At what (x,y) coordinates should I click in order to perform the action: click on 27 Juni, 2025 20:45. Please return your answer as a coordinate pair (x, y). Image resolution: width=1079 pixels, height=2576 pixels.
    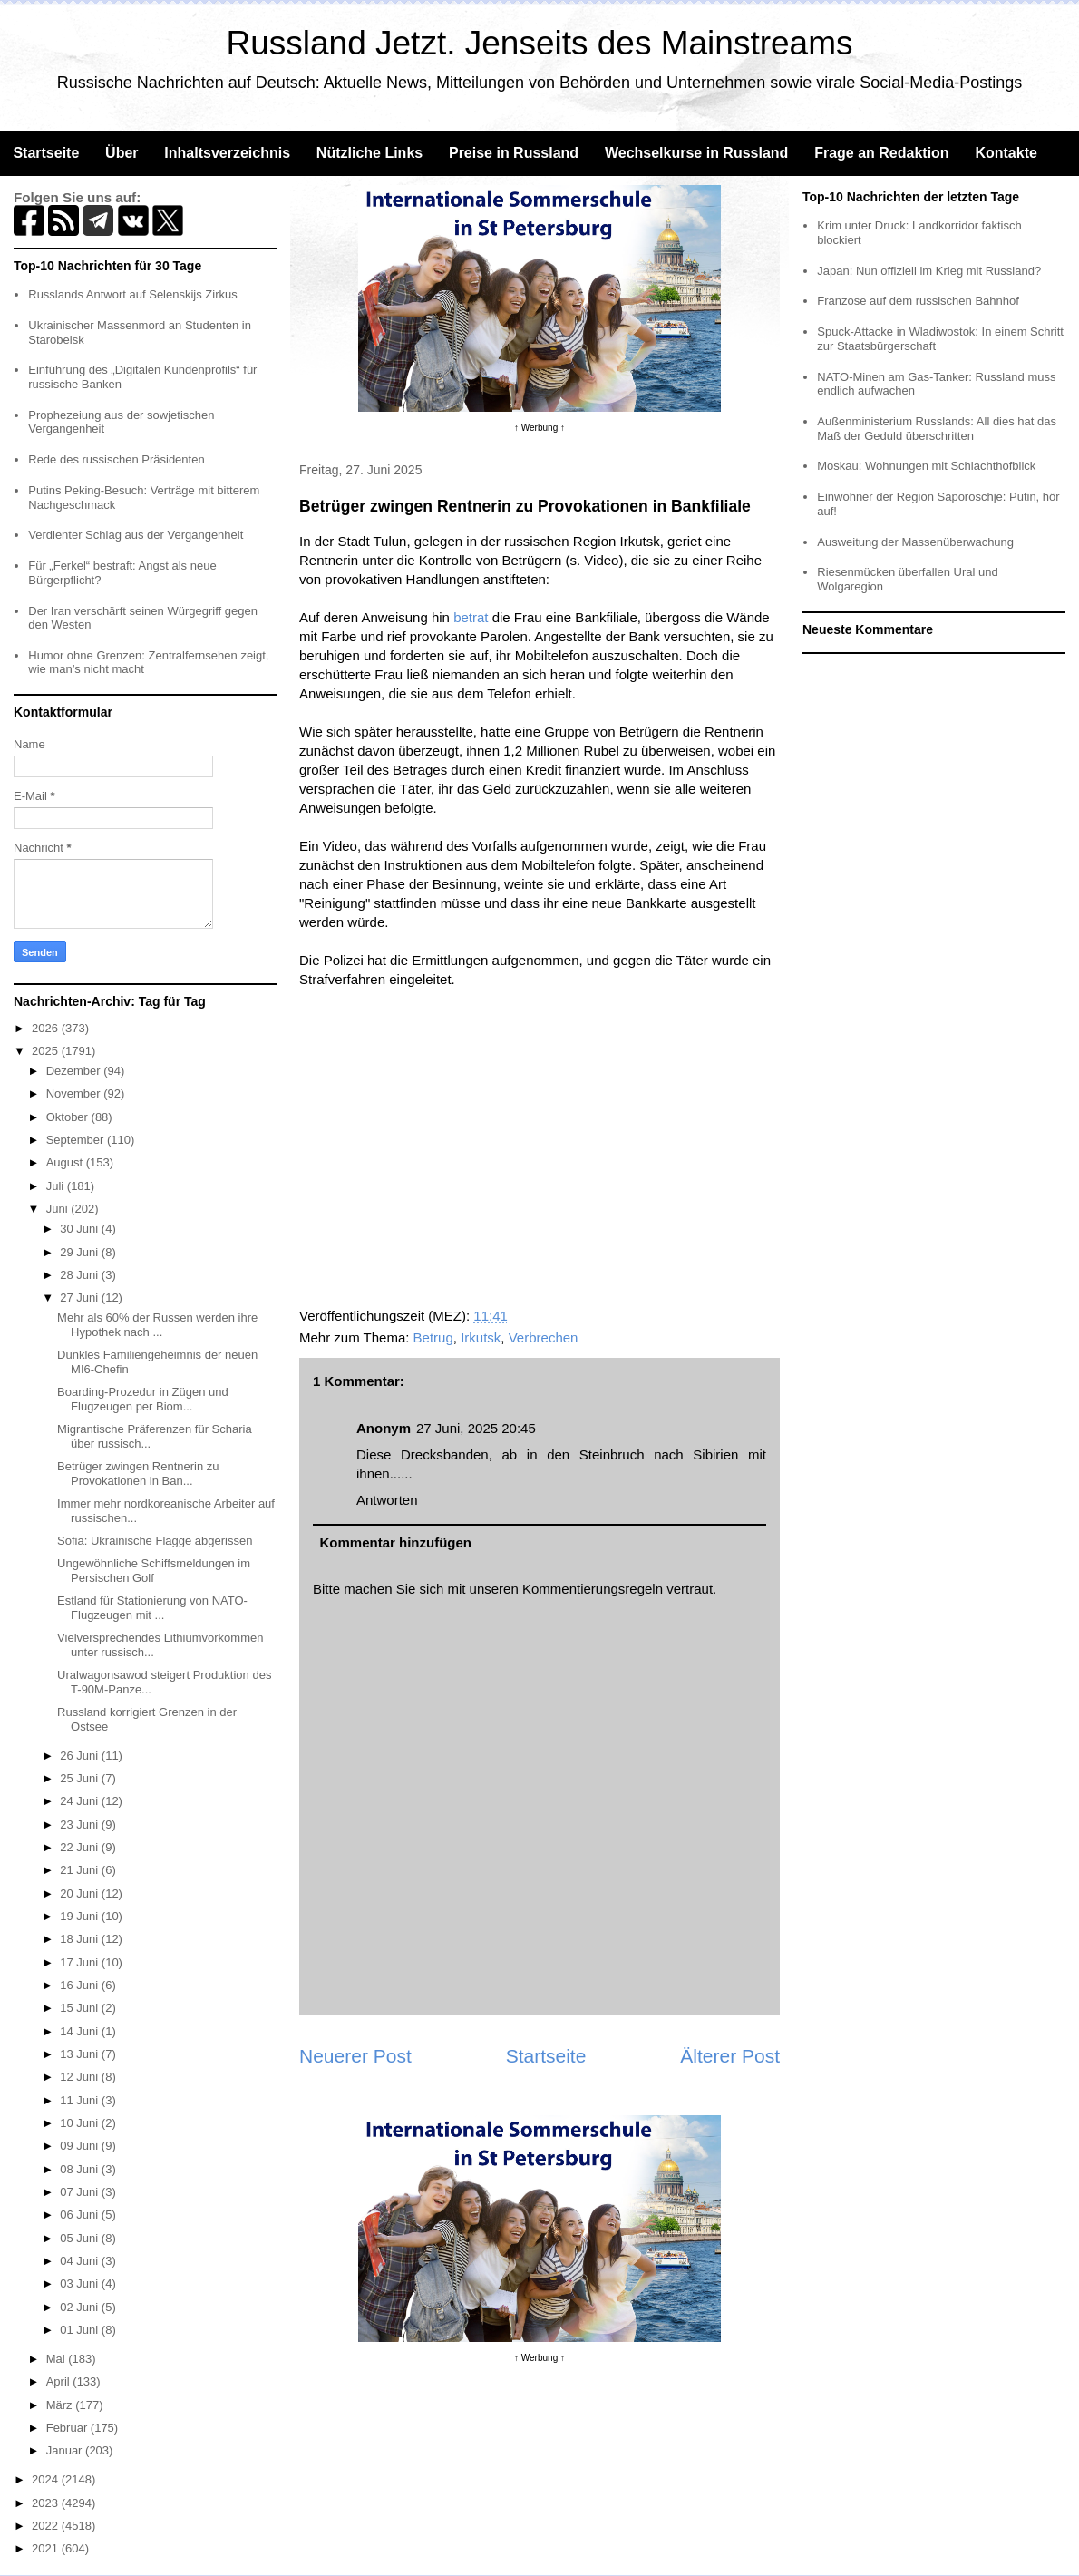
    Looking at the image, I should click on (476, 1428).